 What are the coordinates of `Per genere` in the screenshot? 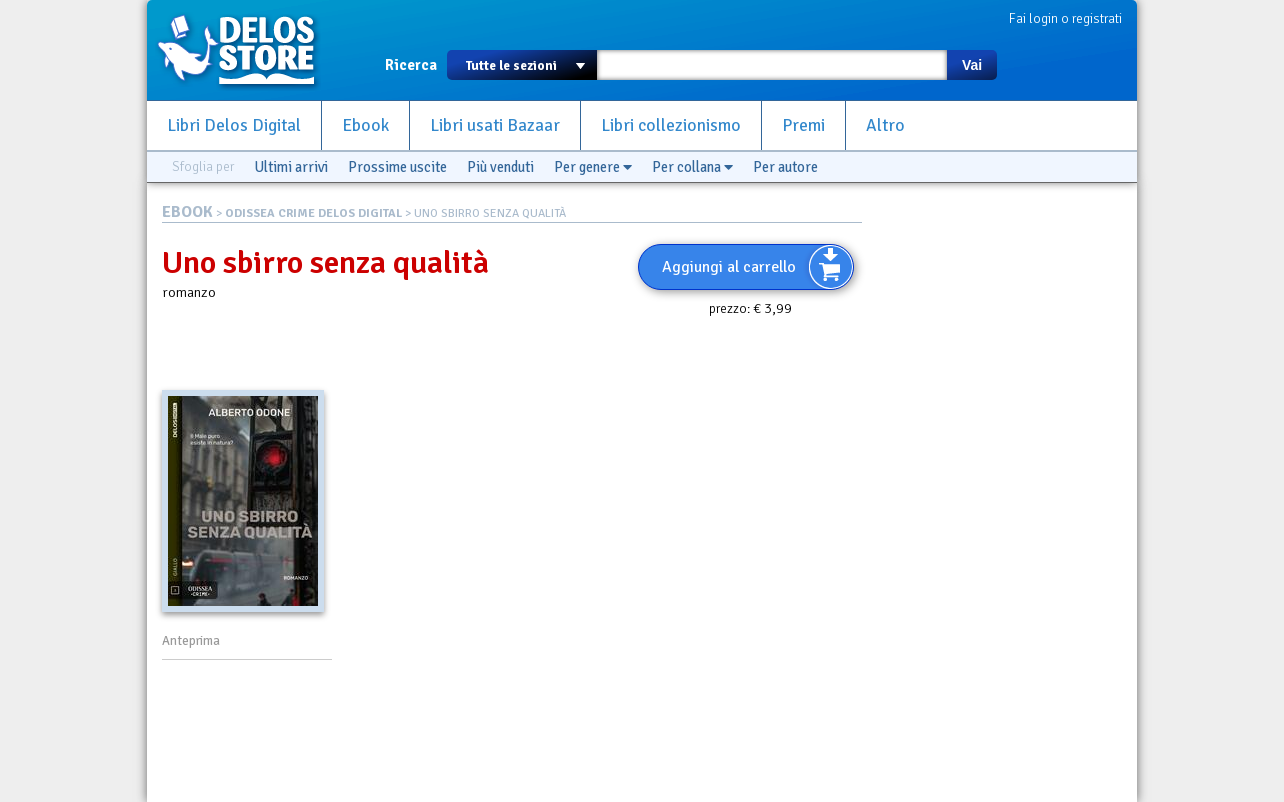 It's located at (593, 167).